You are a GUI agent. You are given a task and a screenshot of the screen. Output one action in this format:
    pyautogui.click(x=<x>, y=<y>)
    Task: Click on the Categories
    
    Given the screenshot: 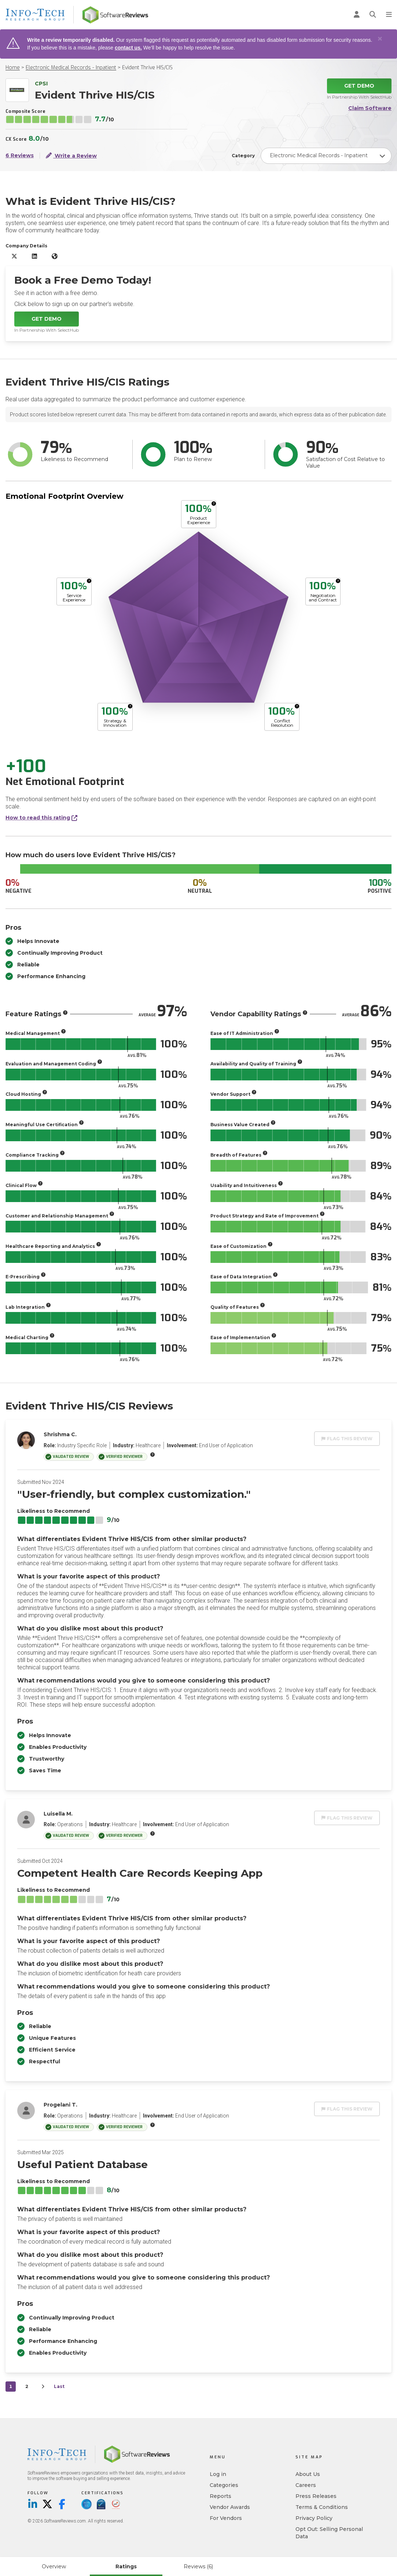 What is the action you would take?
    pyautogui.click(x=224, y=2485)
    